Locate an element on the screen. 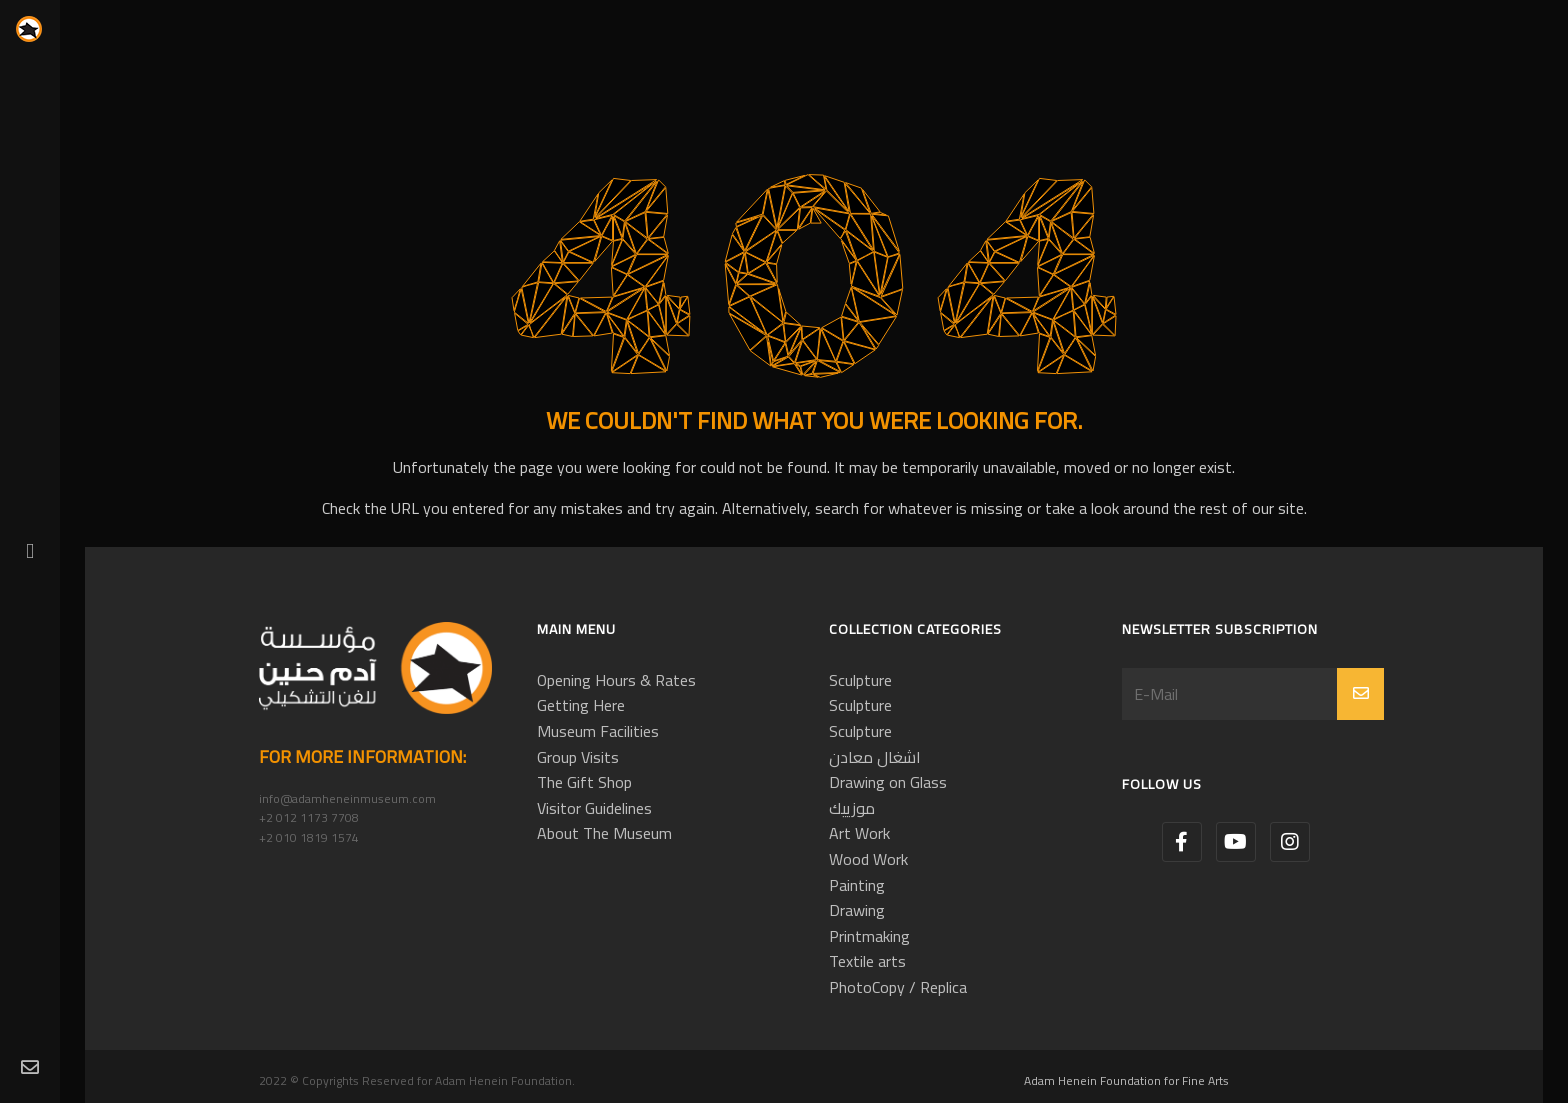 The height and width of the screenshot is (1103, 1568). Opening Hours & Rates is located at coordinates (616, 680).